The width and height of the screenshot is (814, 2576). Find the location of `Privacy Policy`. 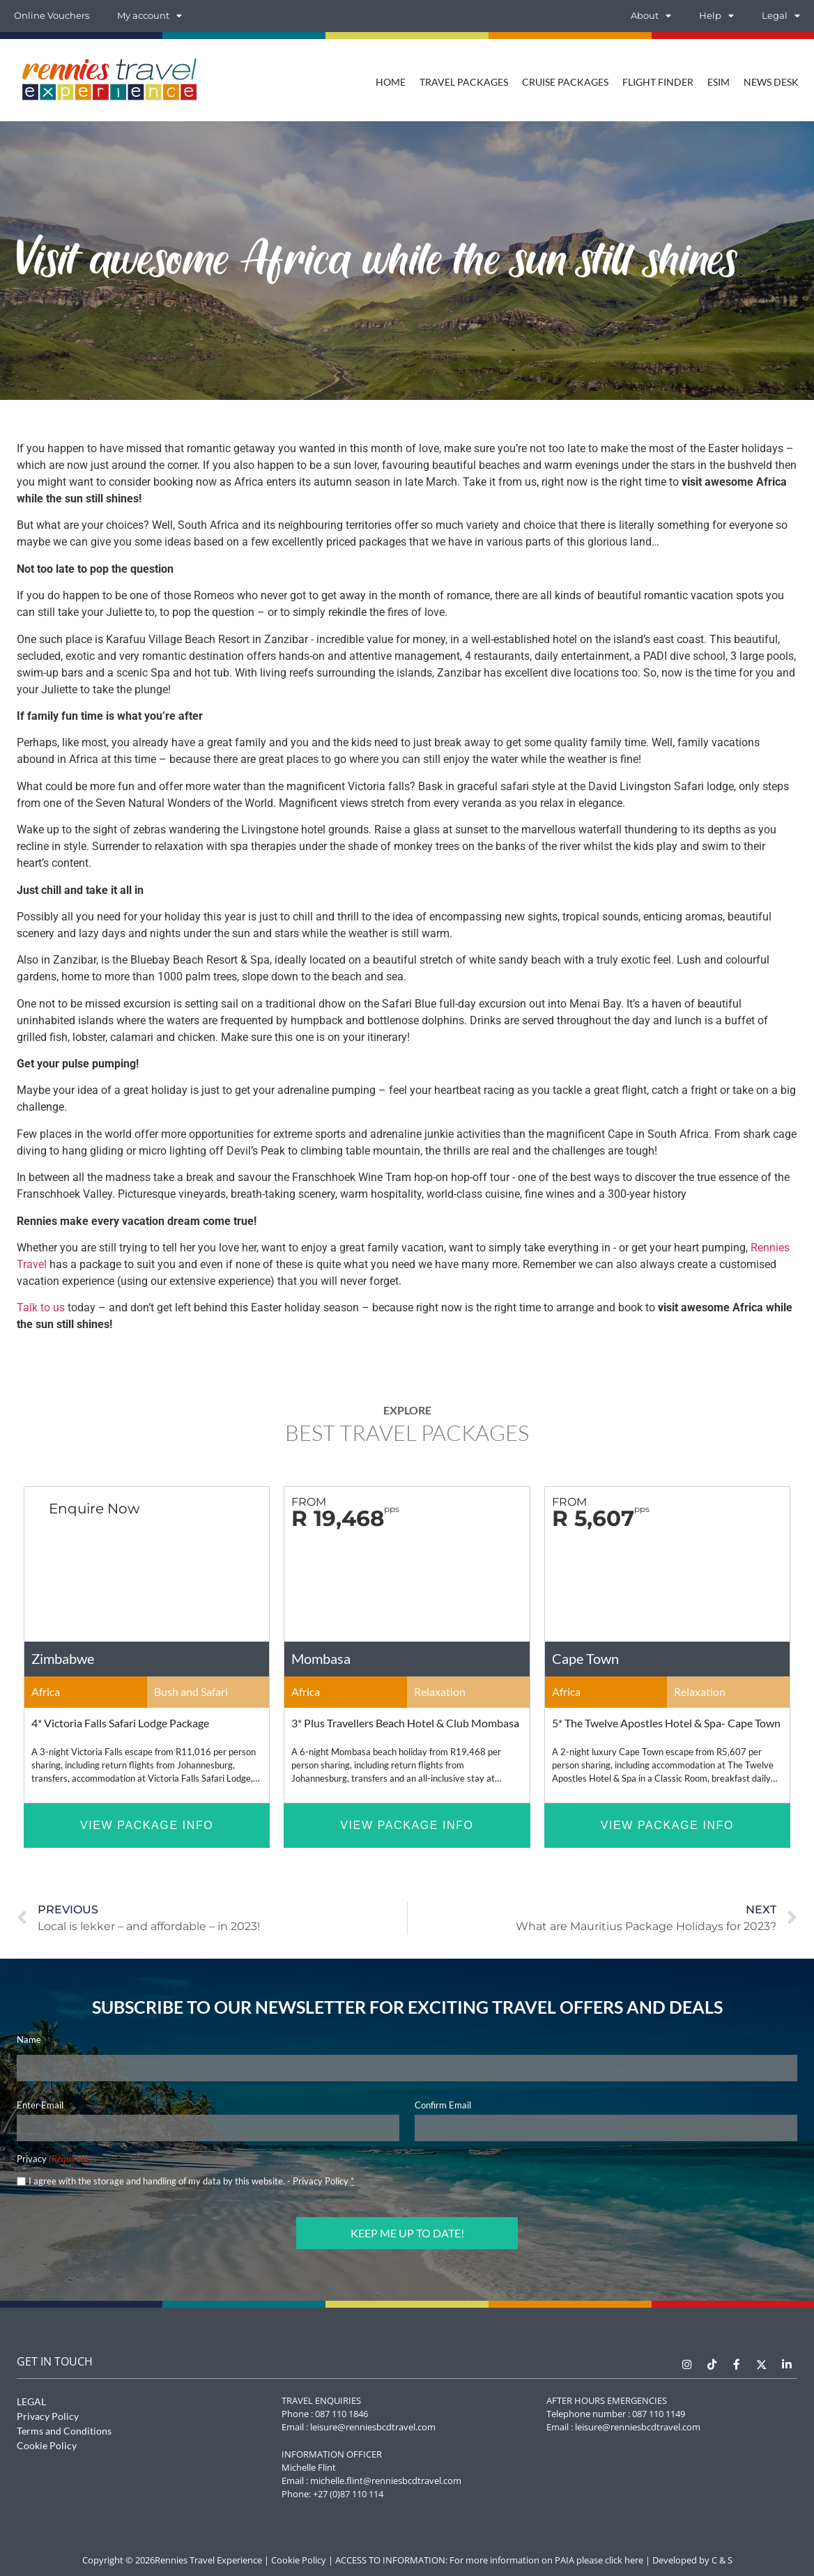

Privacy Policy is located at coordinates (320, 2180).